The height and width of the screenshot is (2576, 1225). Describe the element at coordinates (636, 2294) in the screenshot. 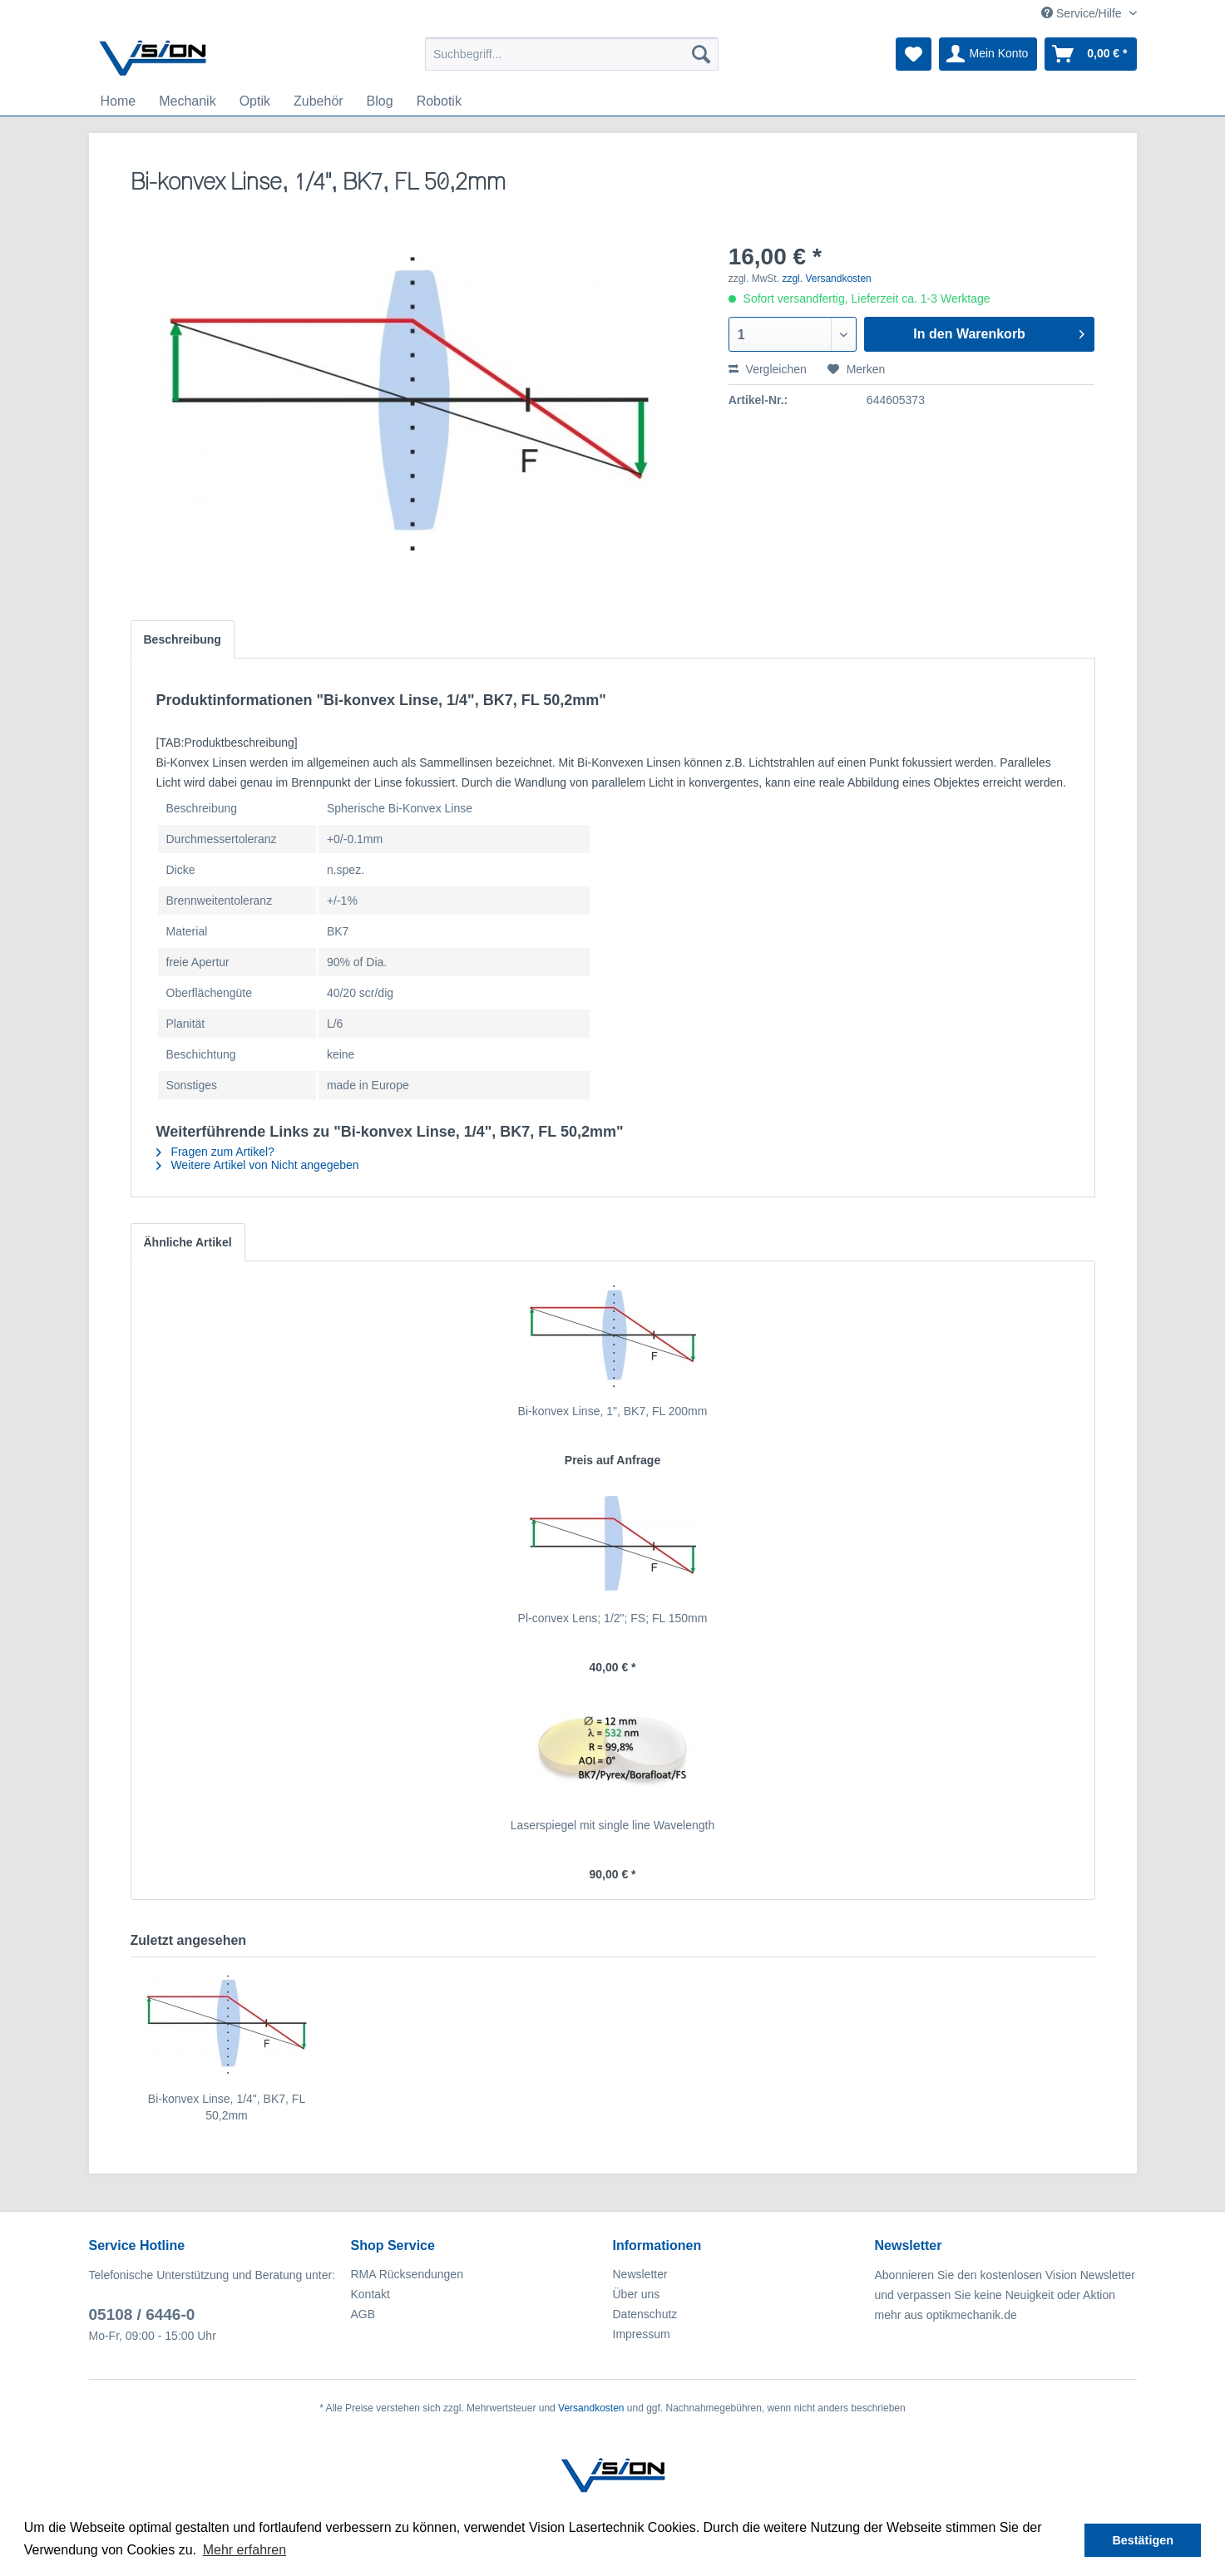

I see `Über uns` at that location.